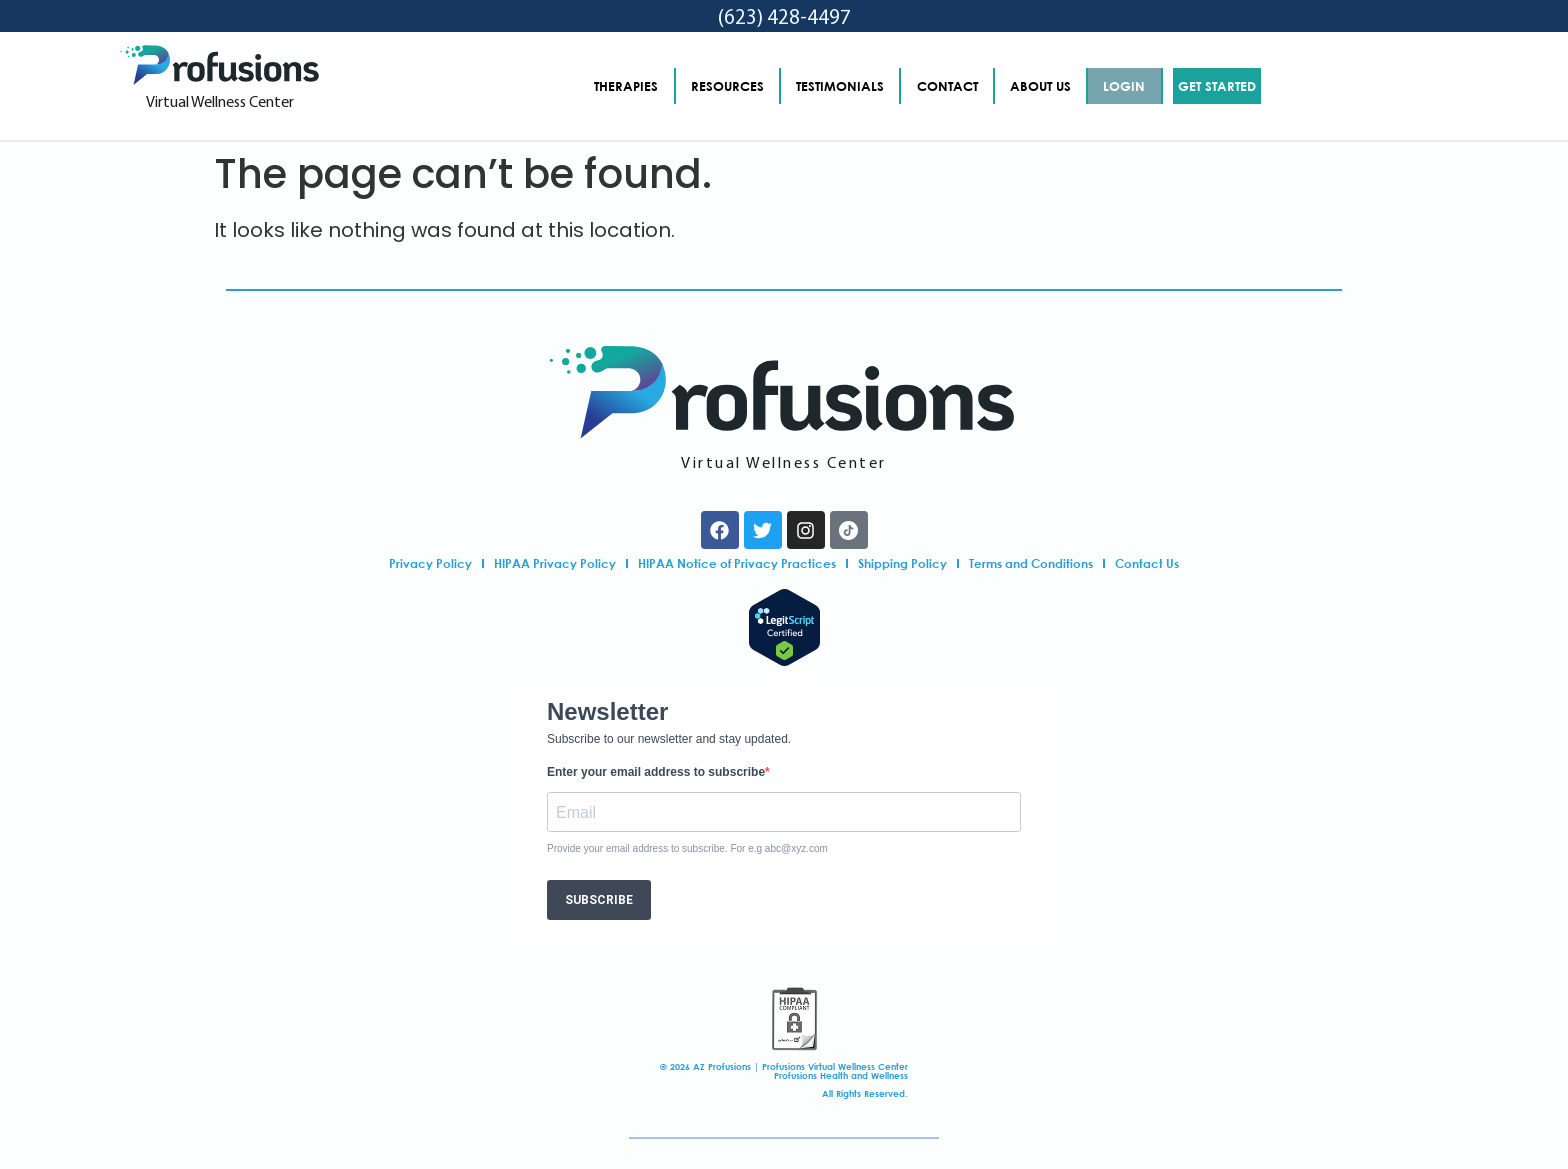 The image size is (1568, 1169). I want to click on Provide your email address to subscribe. For e.g abc@xyz.com, so click(687, 849).